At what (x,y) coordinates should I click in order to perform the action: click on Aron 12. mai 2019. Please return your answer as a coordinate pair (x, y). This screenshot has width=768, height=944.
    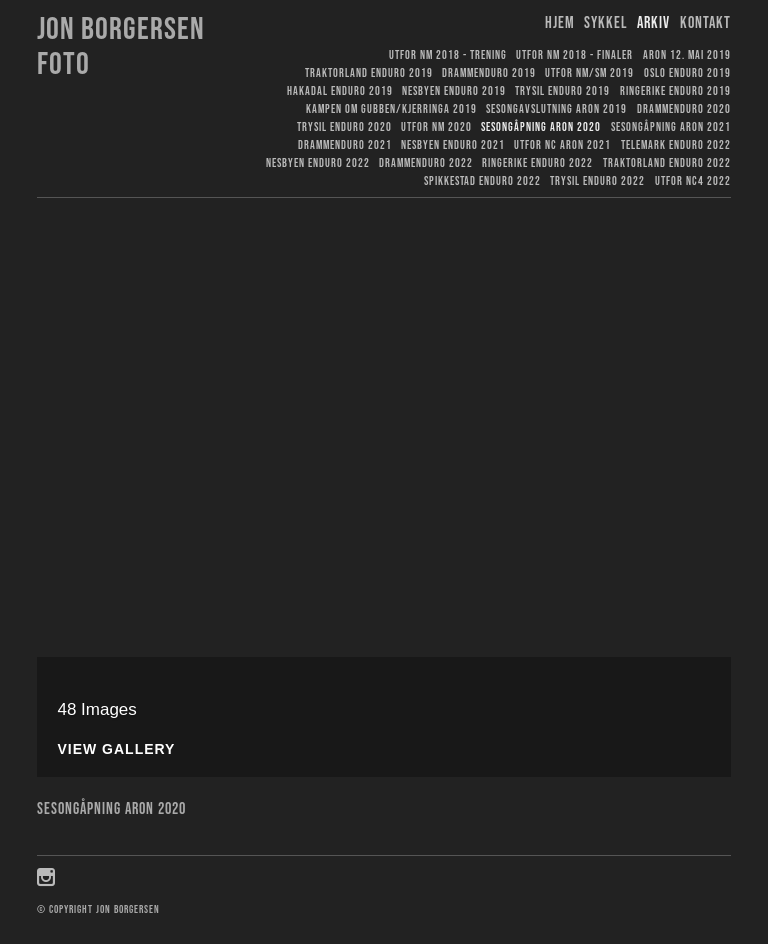
    Looking at the image, I should click on (687, 55).